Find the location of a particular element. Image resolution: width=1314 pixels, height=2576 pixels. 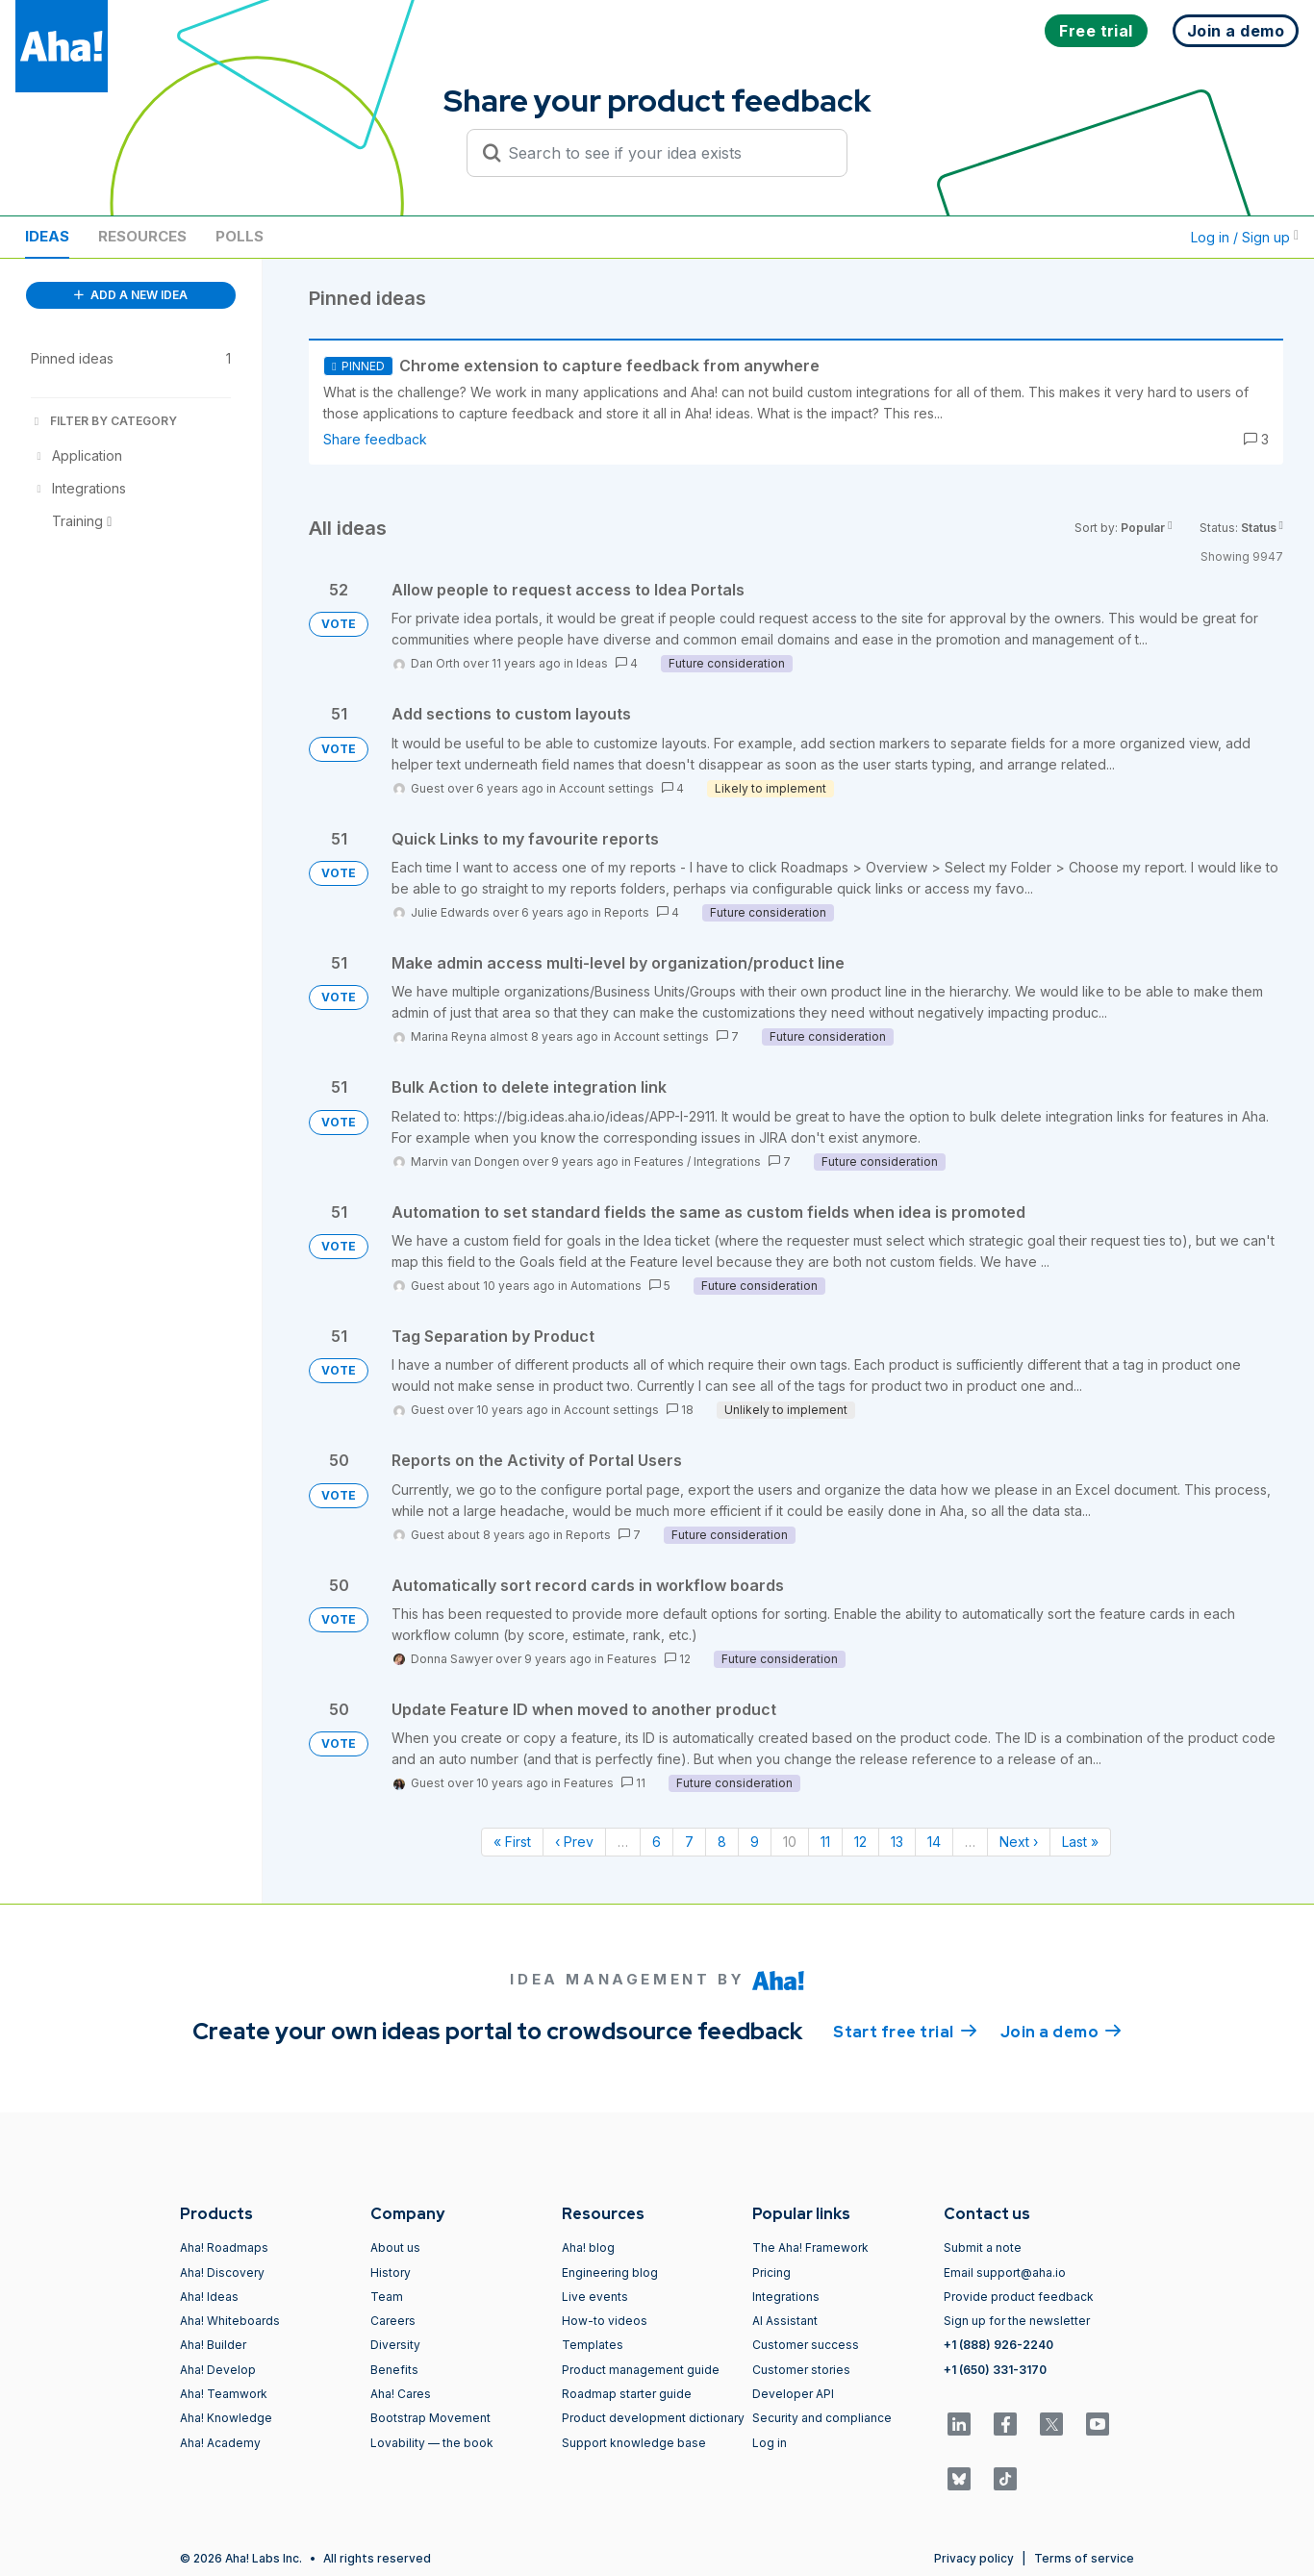

Careers is located at coordinates (393, 2320).